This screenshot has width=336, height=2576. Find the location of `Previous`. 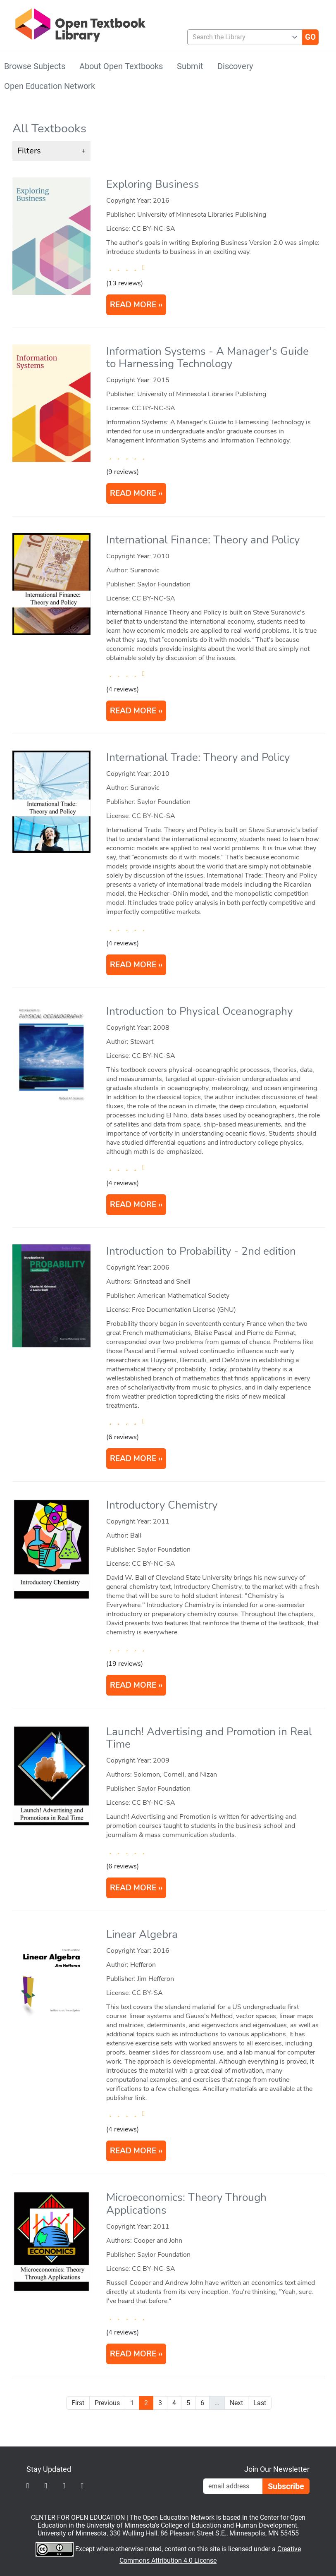

Previous is located at coordinates (107, 2403).